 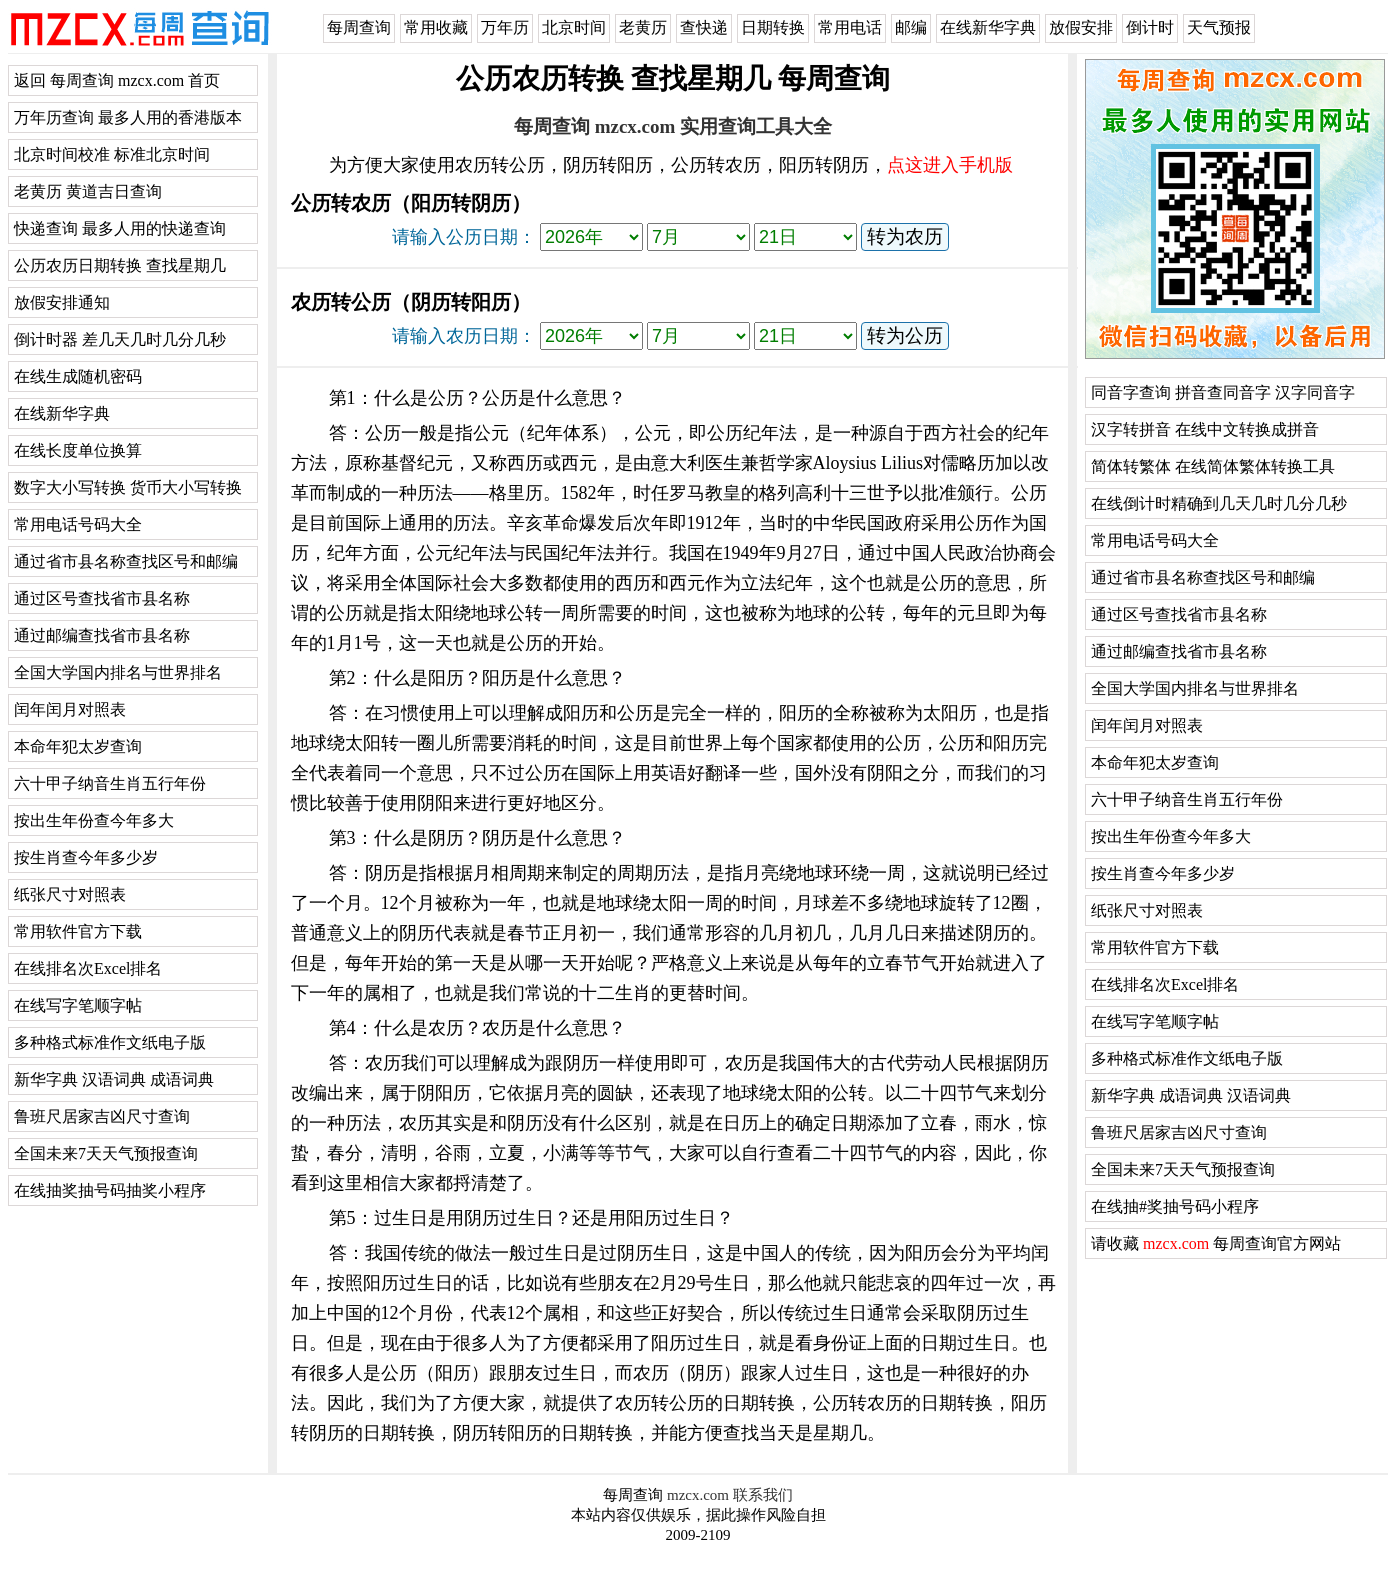 What do you see at coordinates (128, 487) in the screenshot?
I see `数字大小写转换 货币大小写转换` at bounding box center [128, 487].